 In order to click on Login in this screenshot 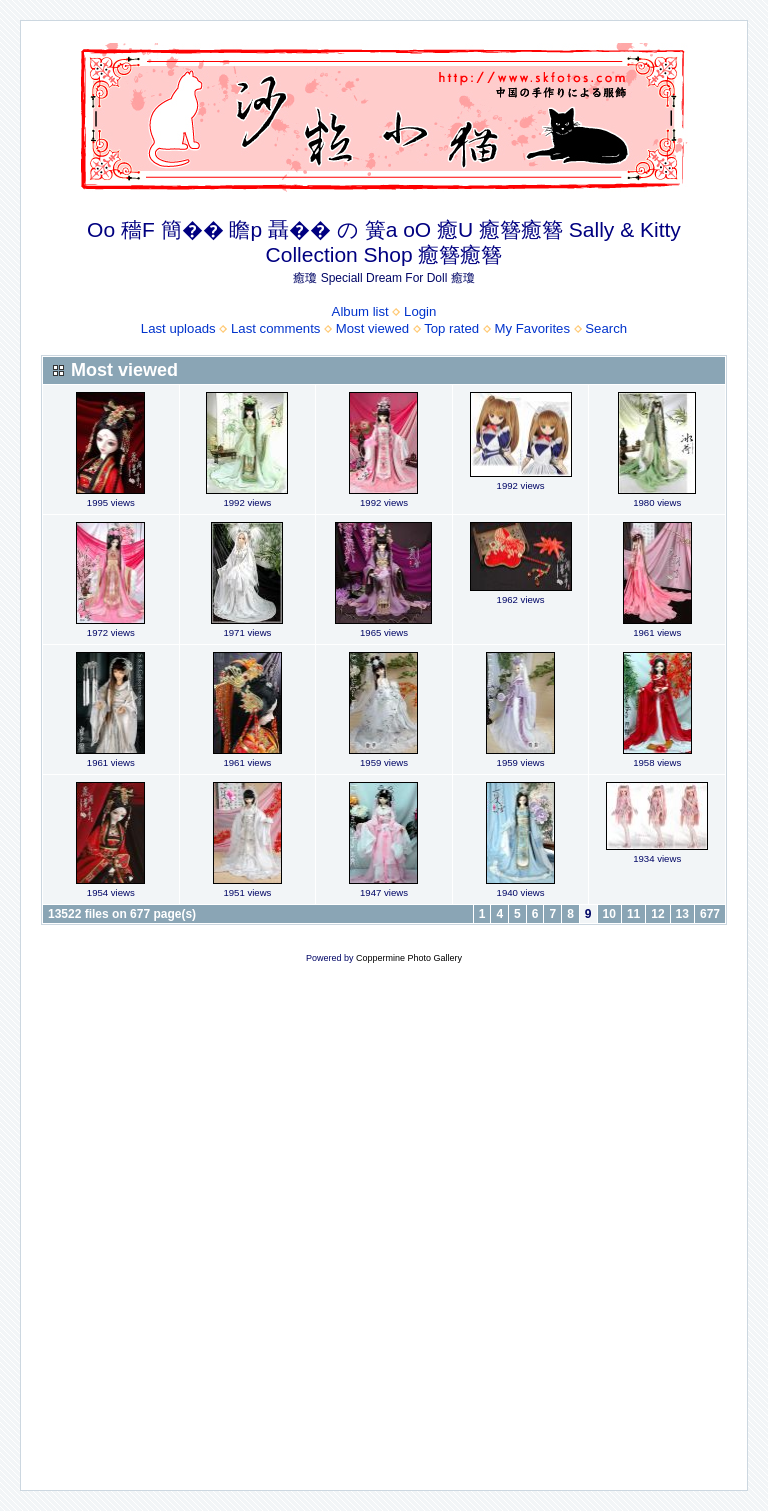, I will do `click(420, 311)`.